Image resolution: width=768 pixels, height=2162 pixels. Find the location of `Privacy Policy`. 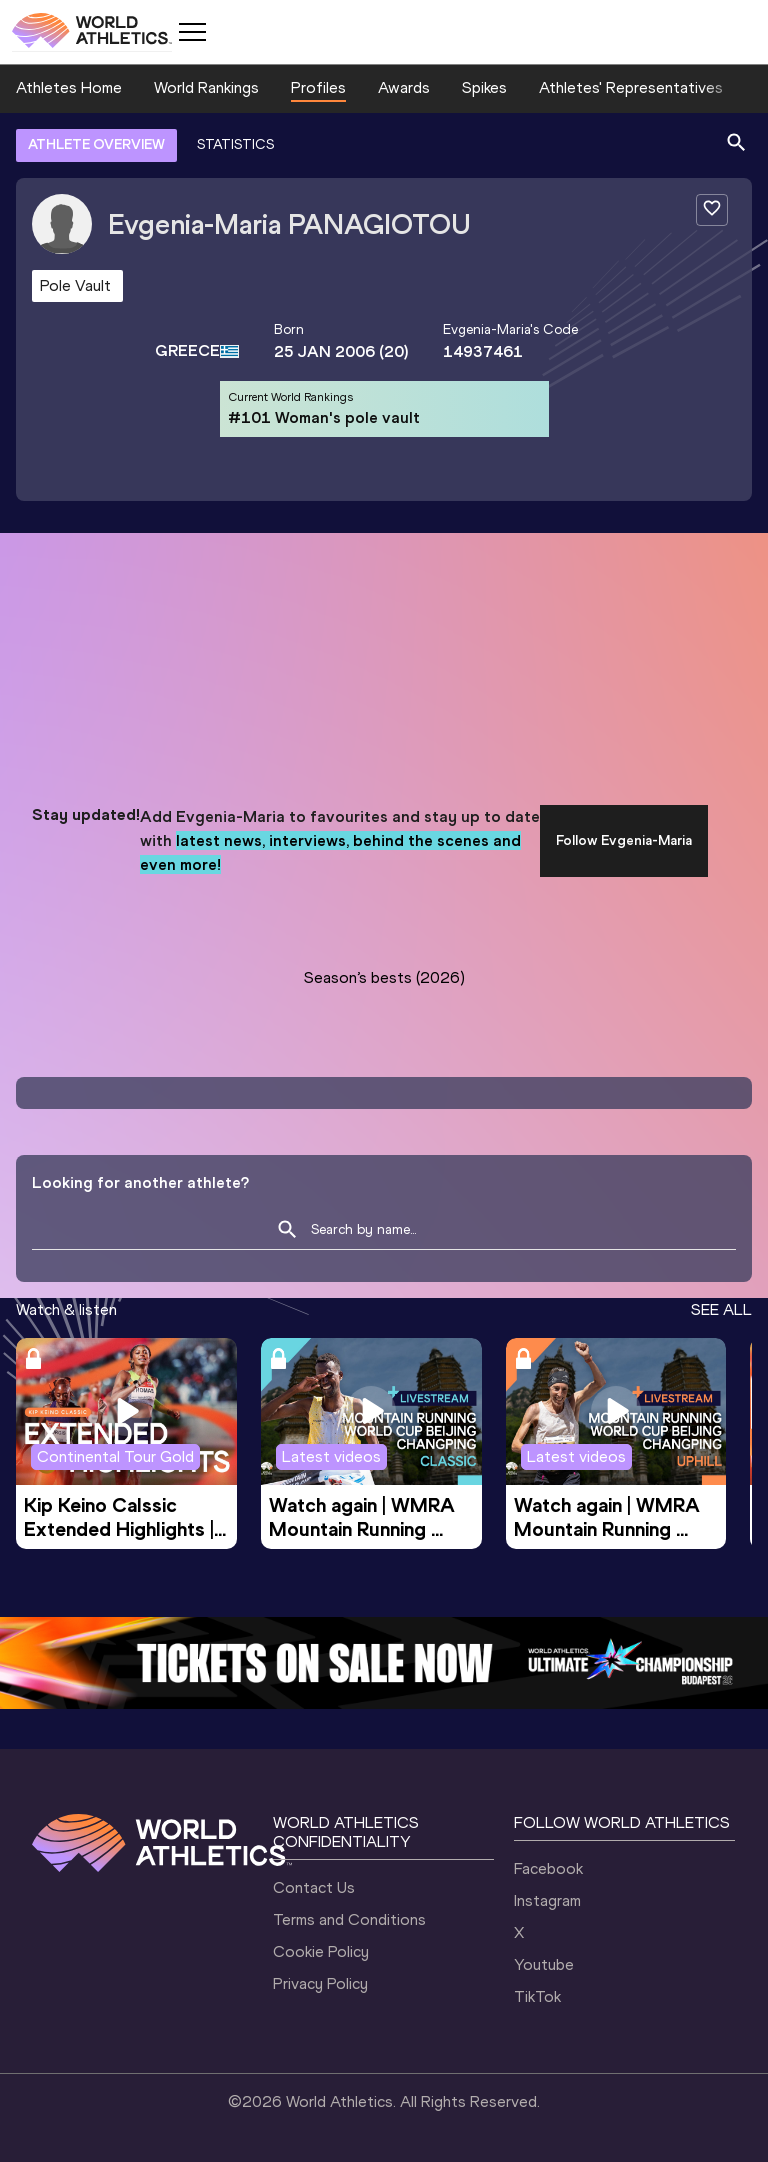

Privacy Policy is located at coordinates (320, 1983).